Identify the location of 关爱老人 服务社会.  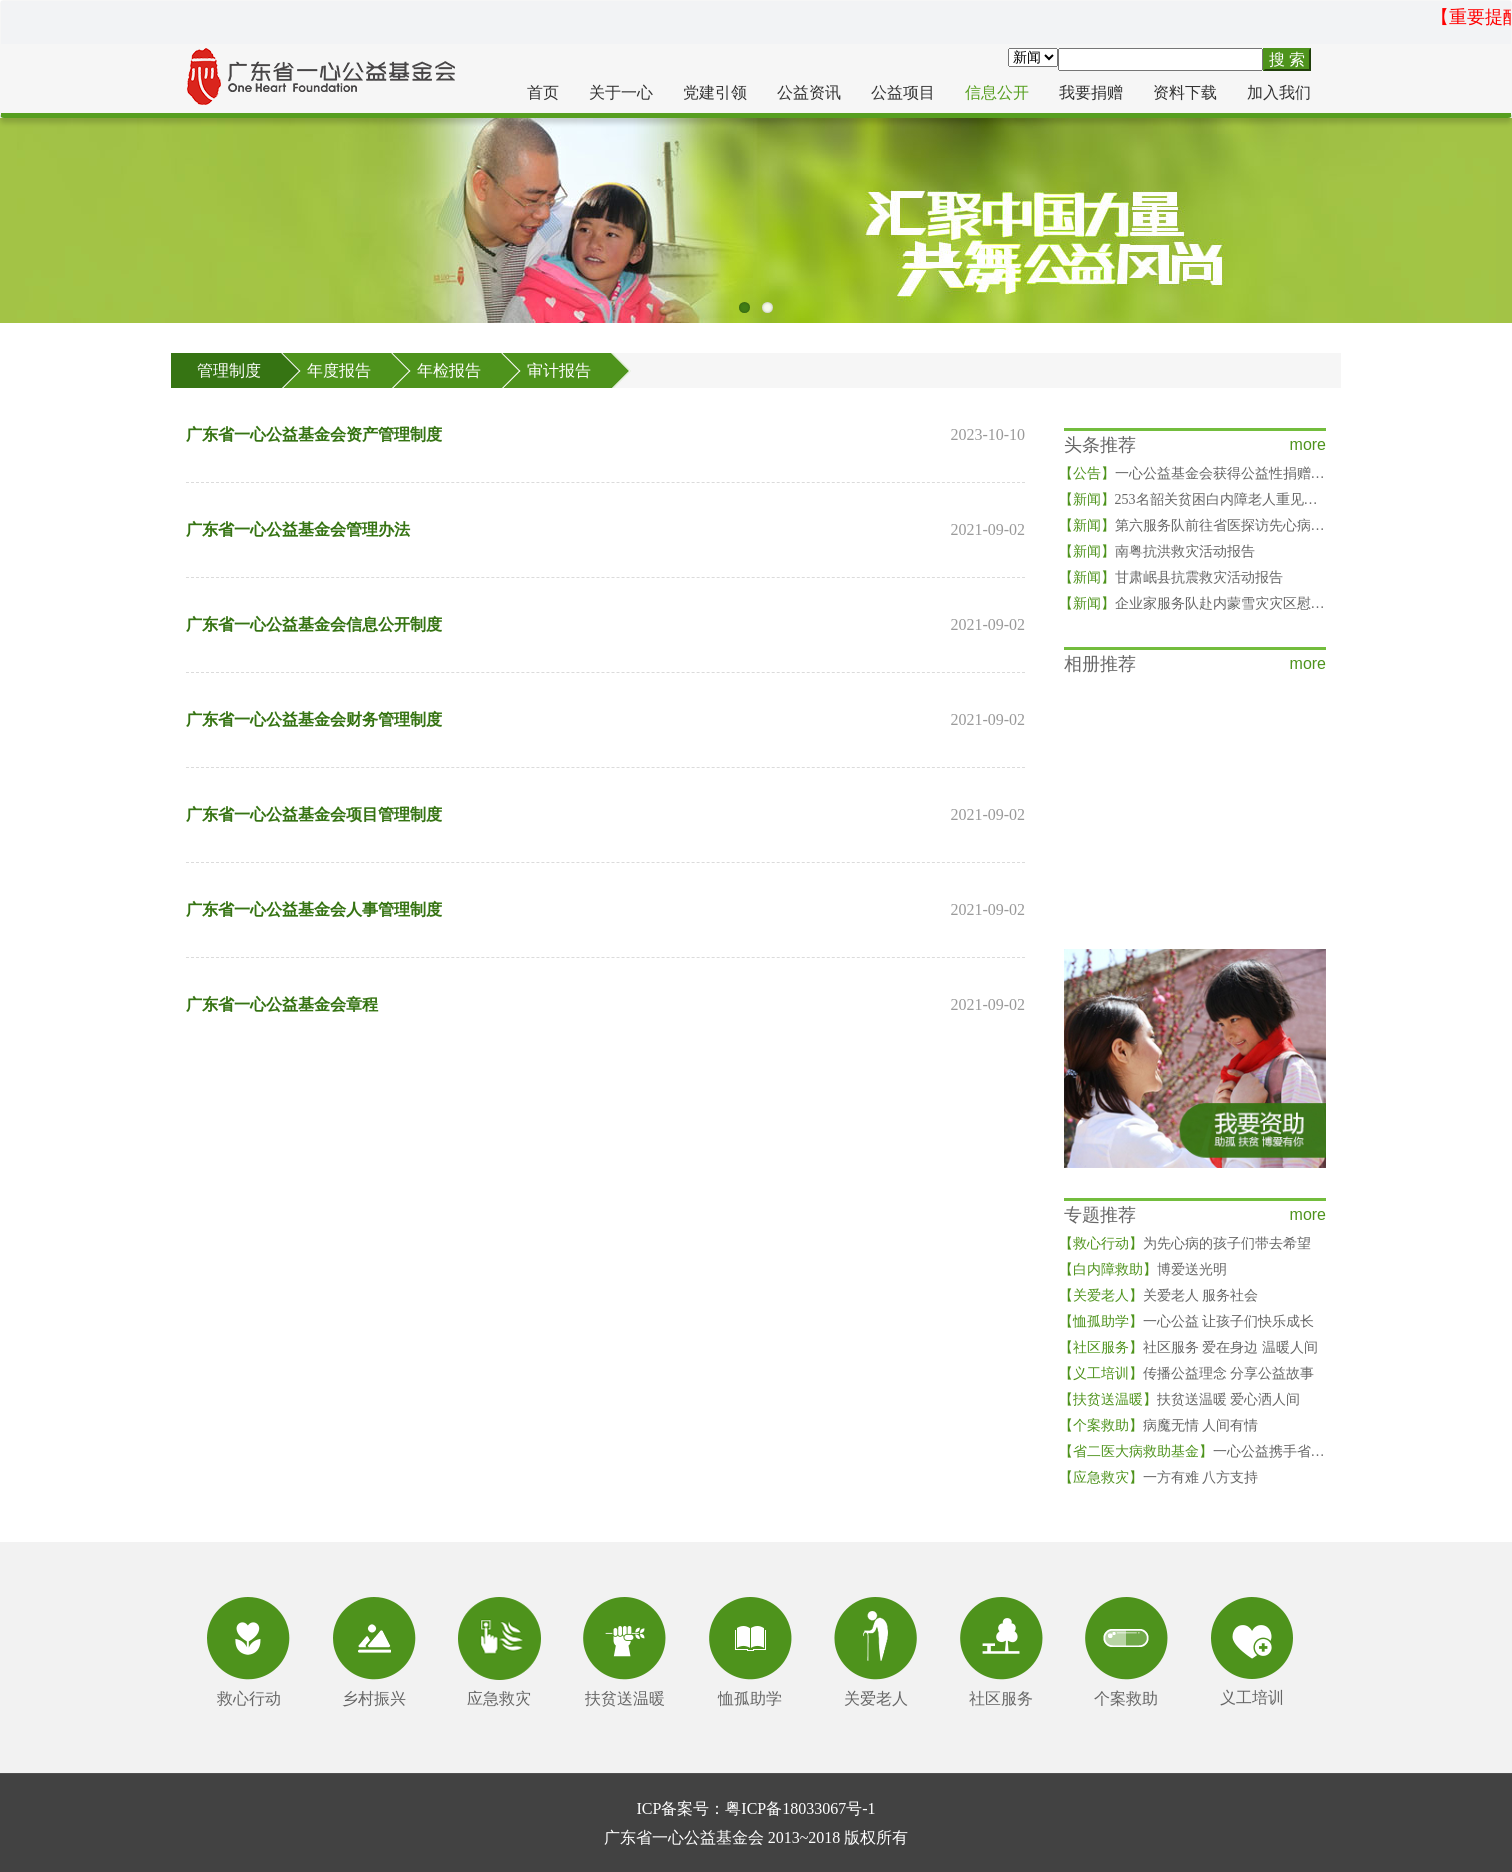
(1159, 1295).